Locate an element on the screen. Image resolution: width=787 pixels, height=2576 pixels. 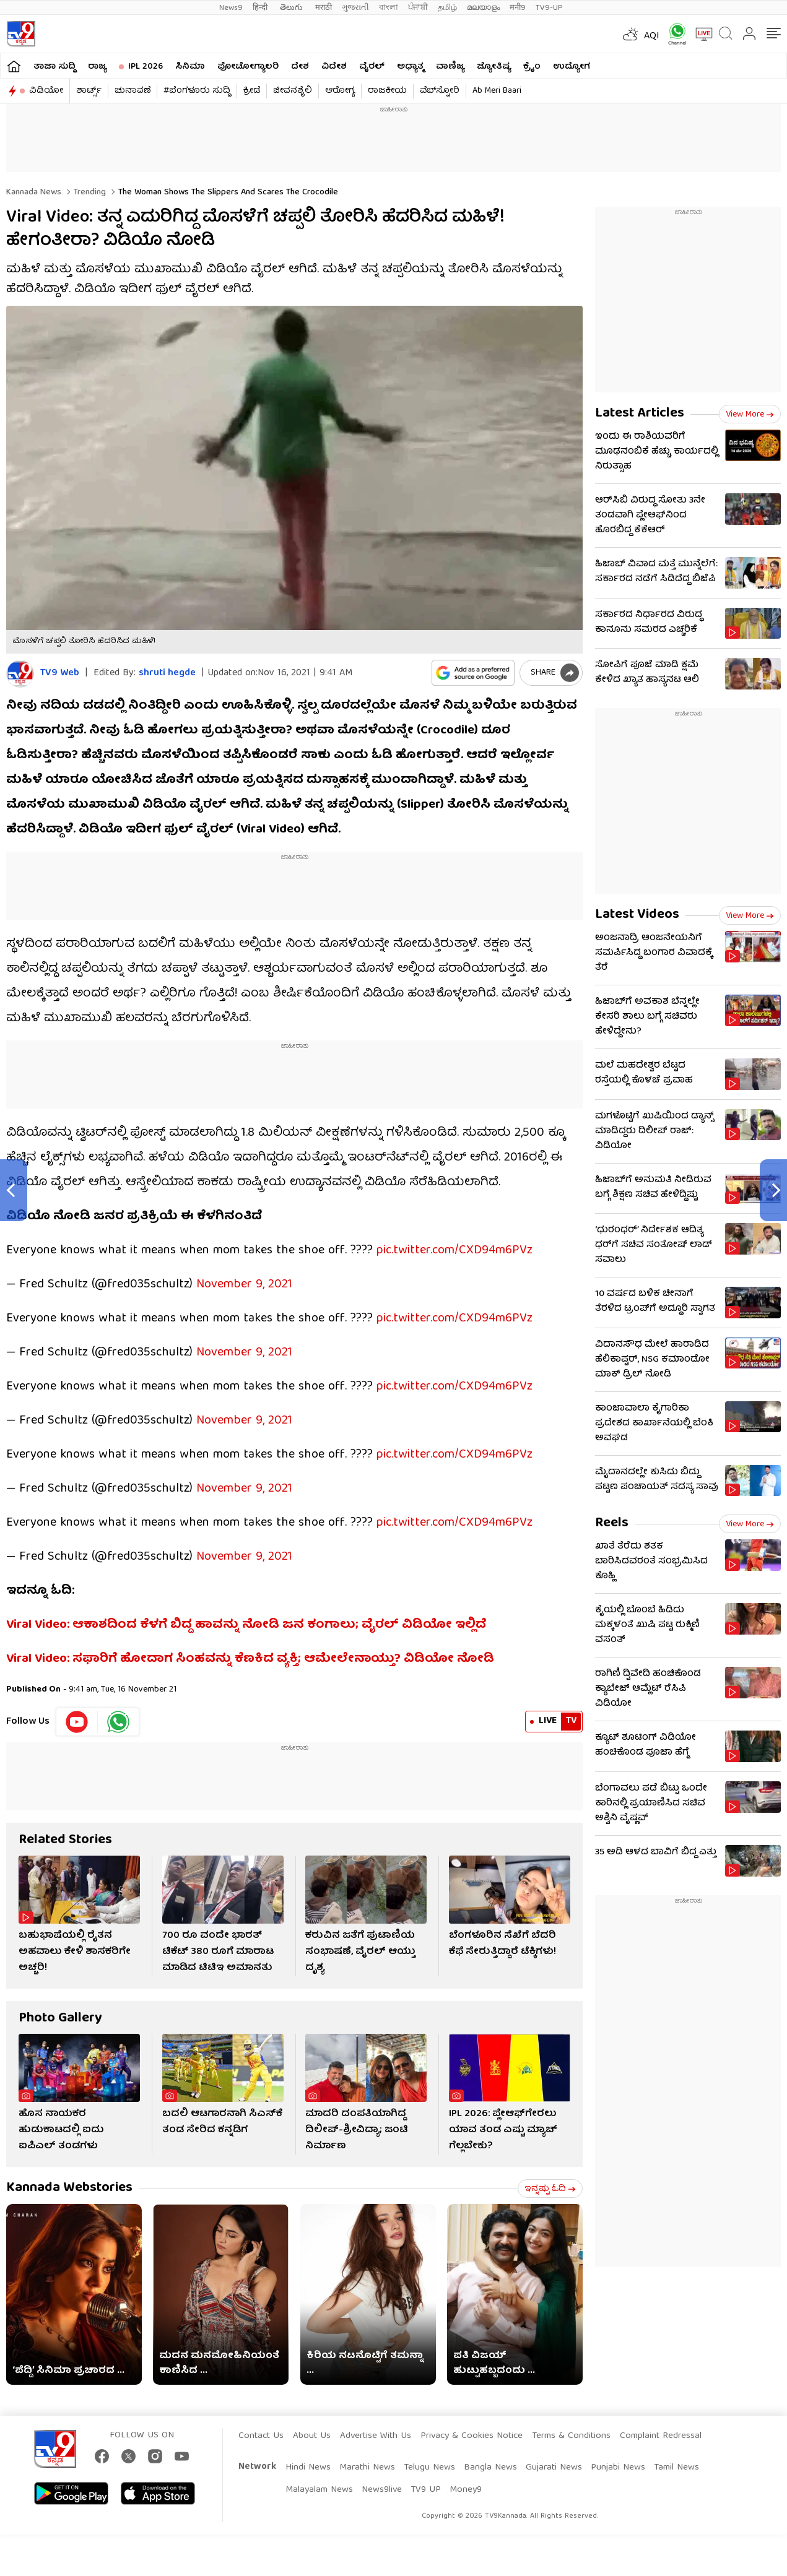
Bangla News is located at coordinates (490, 2468).